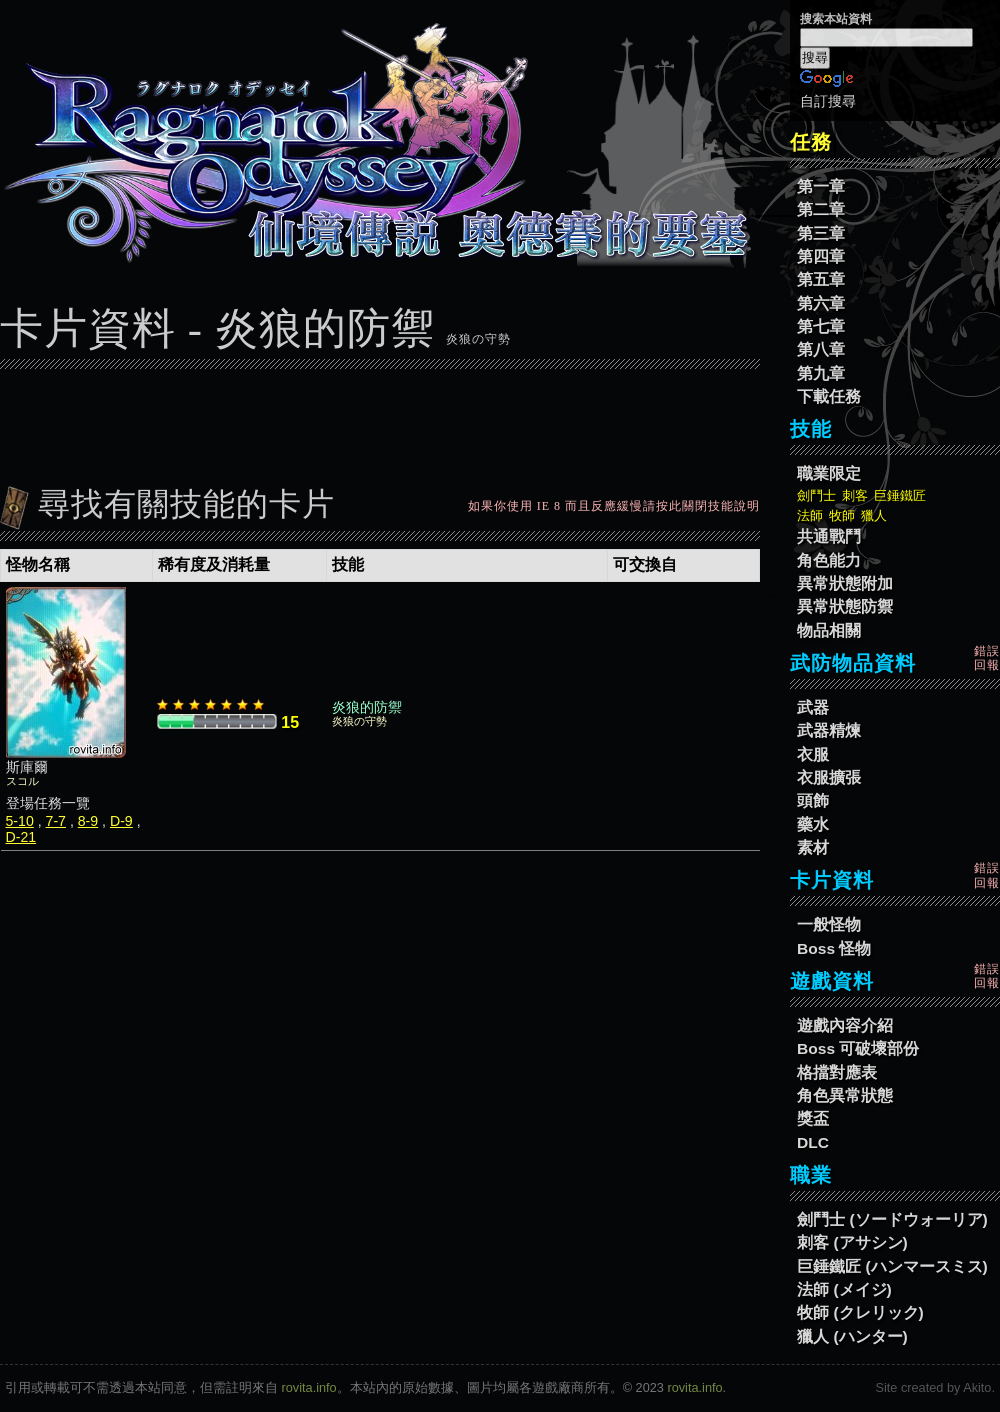 The width and height of the screenshot is (1000, 1412). I want to click on 第七章, so click(821, 326).